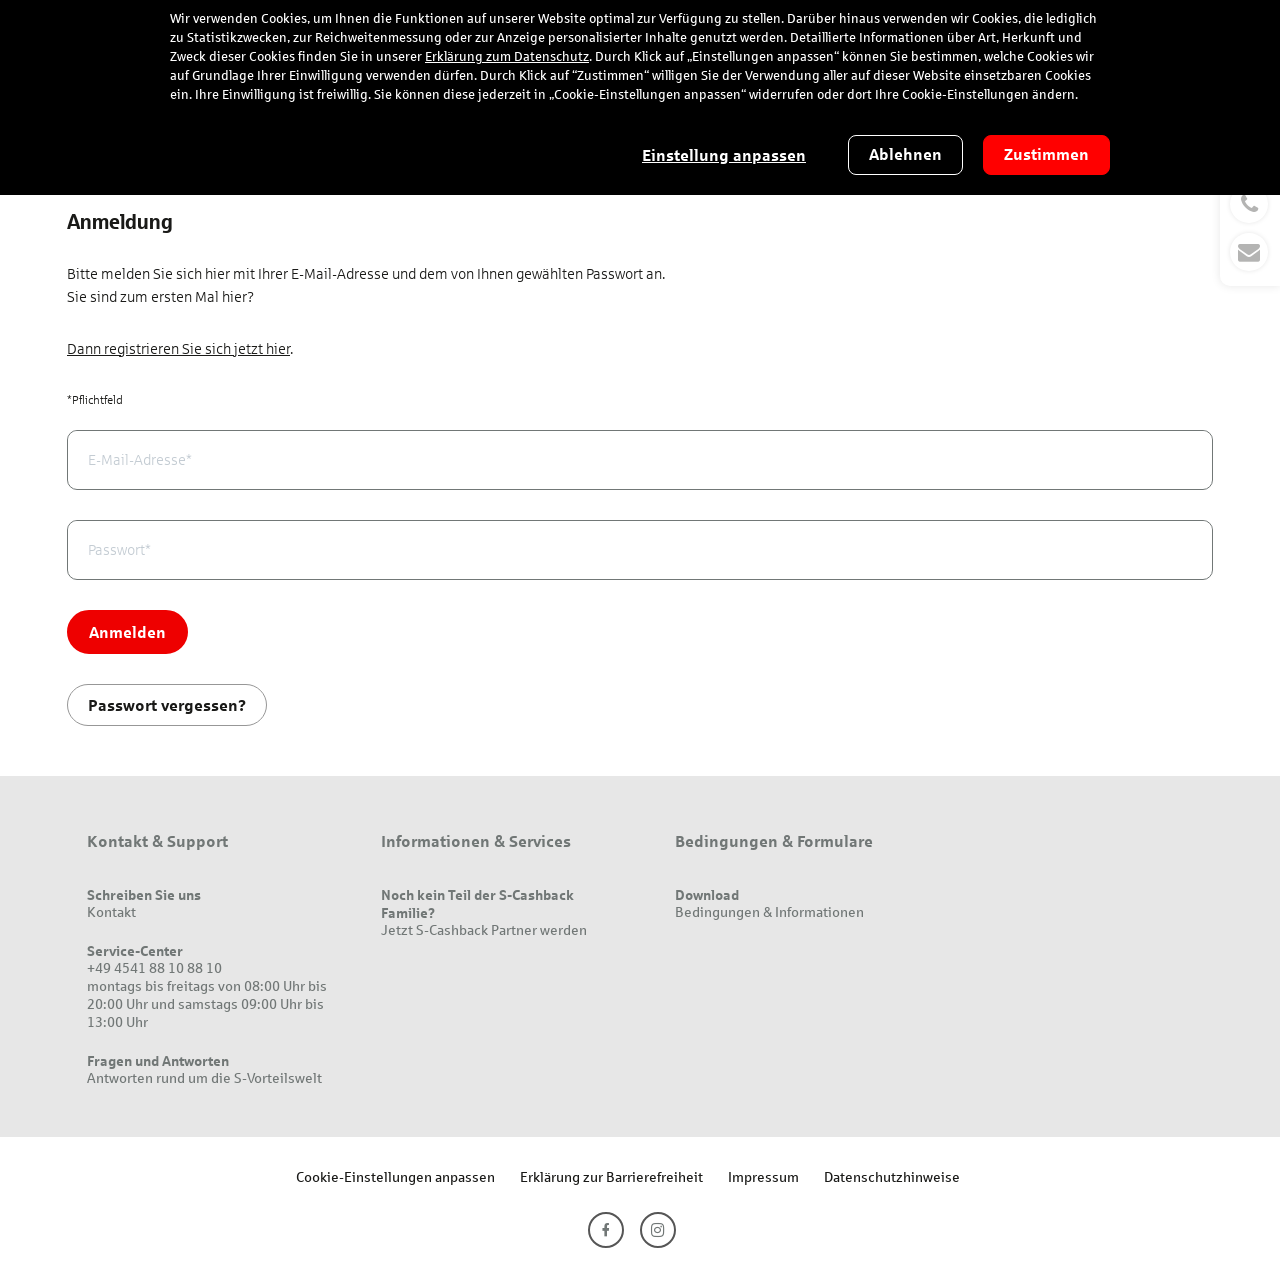  Describe the element at coordinates (204, 1077) in the screenshot. I see `Antworten rund um die S-Vorteilswelt` at that location.